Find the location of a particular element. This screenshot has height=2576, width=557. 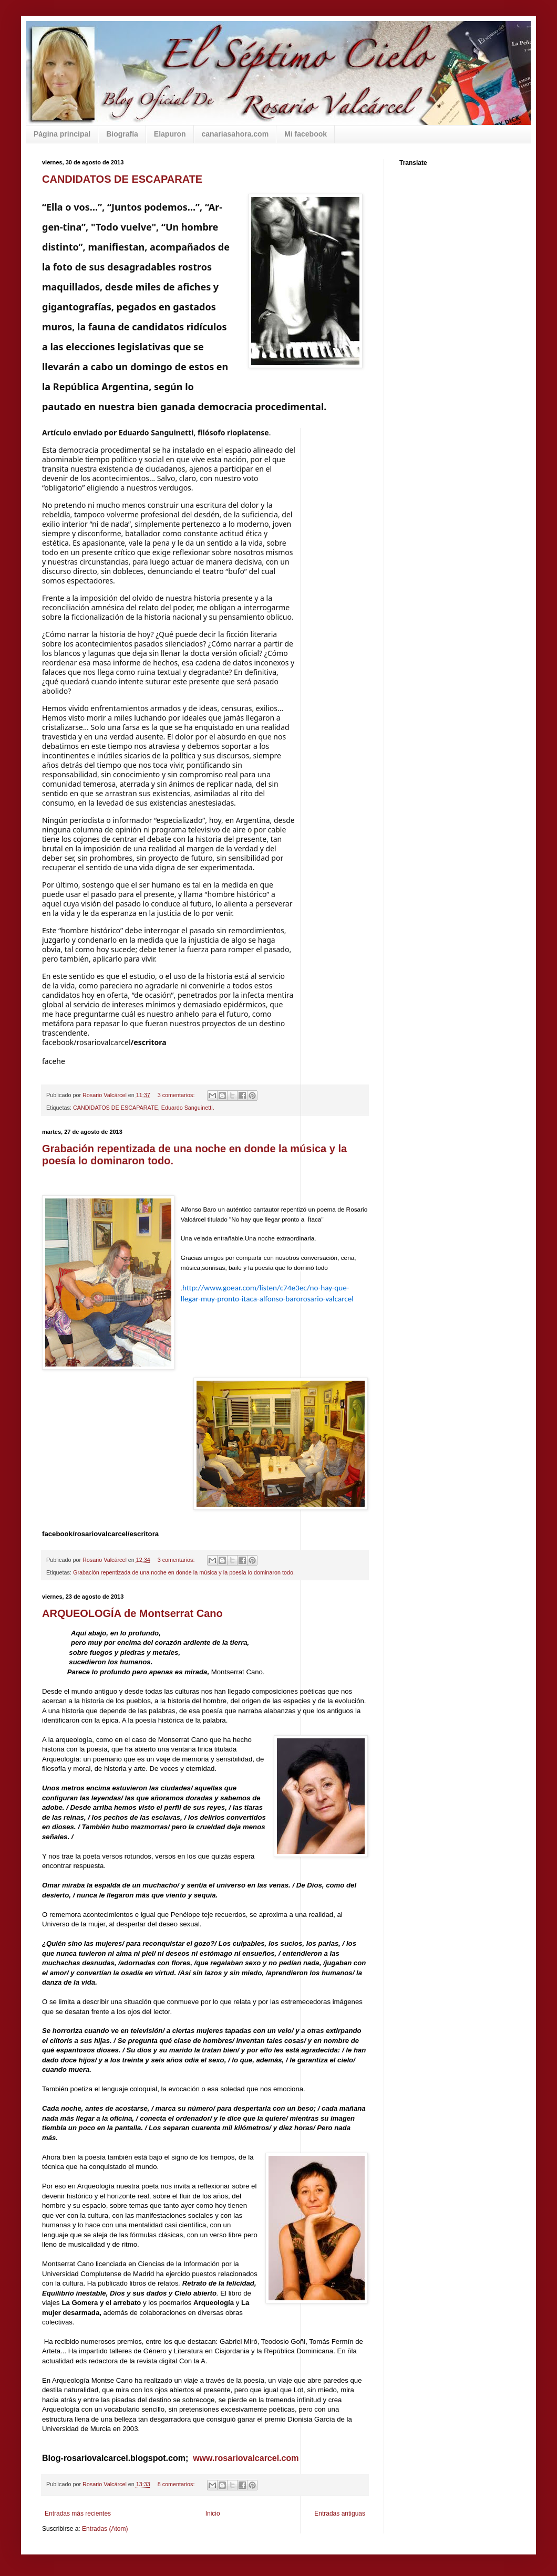

Entradas antiguas is located at coordinates (339, 2513).